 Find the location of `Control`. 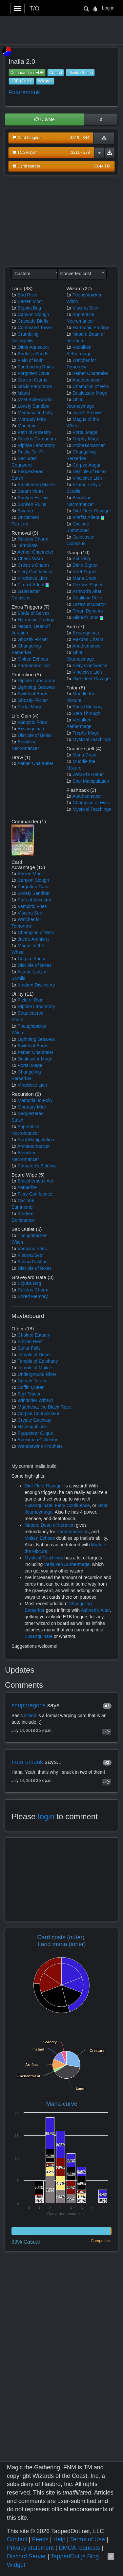

Control is located at coordinates (55, 72).